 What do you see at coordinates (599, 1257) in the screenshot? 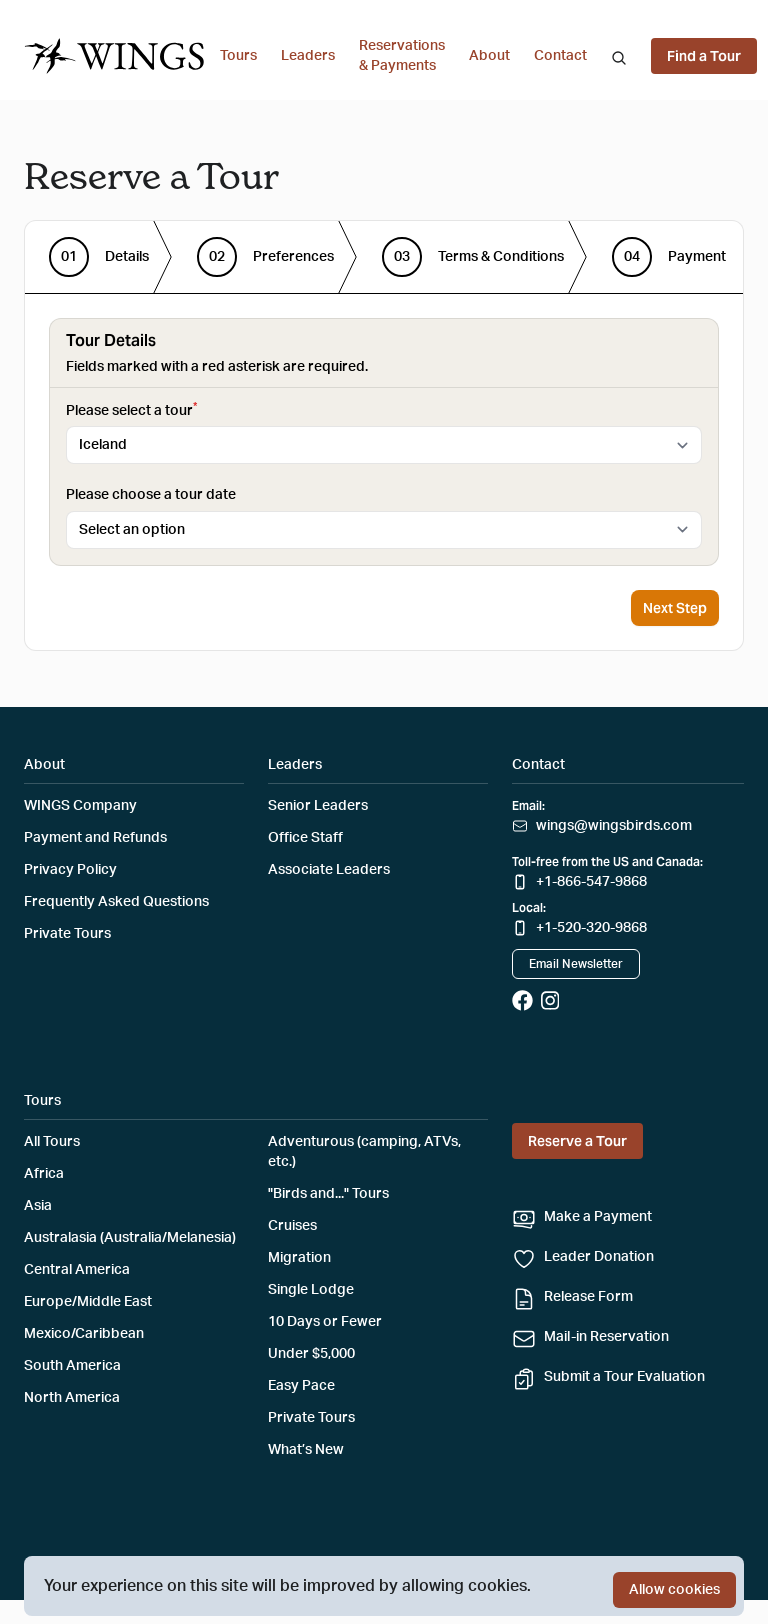
I see `Leader Donation` at bounding box center [599, 1257].